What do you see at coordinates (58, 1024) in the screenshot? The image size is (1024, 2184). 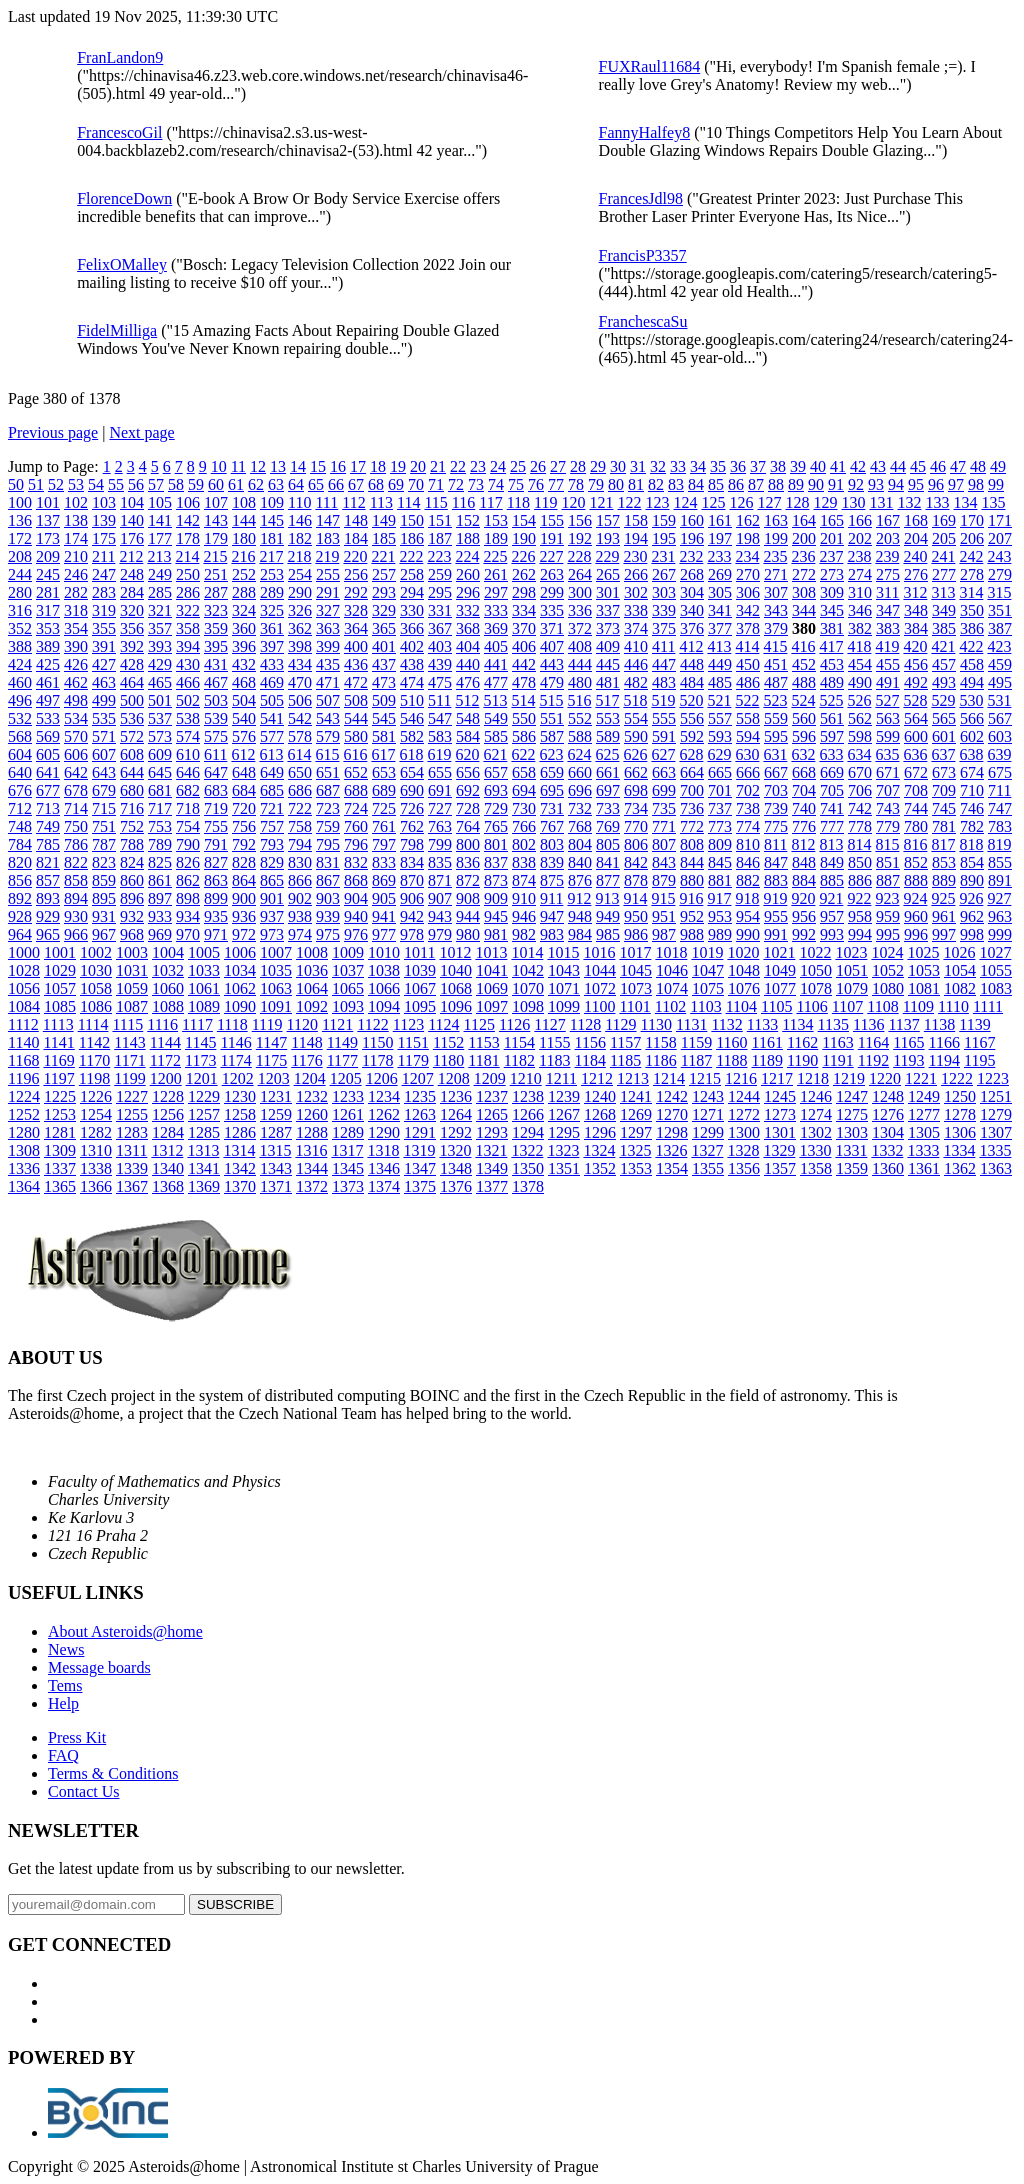 I see `1113` at bounding box center [58, 1024].